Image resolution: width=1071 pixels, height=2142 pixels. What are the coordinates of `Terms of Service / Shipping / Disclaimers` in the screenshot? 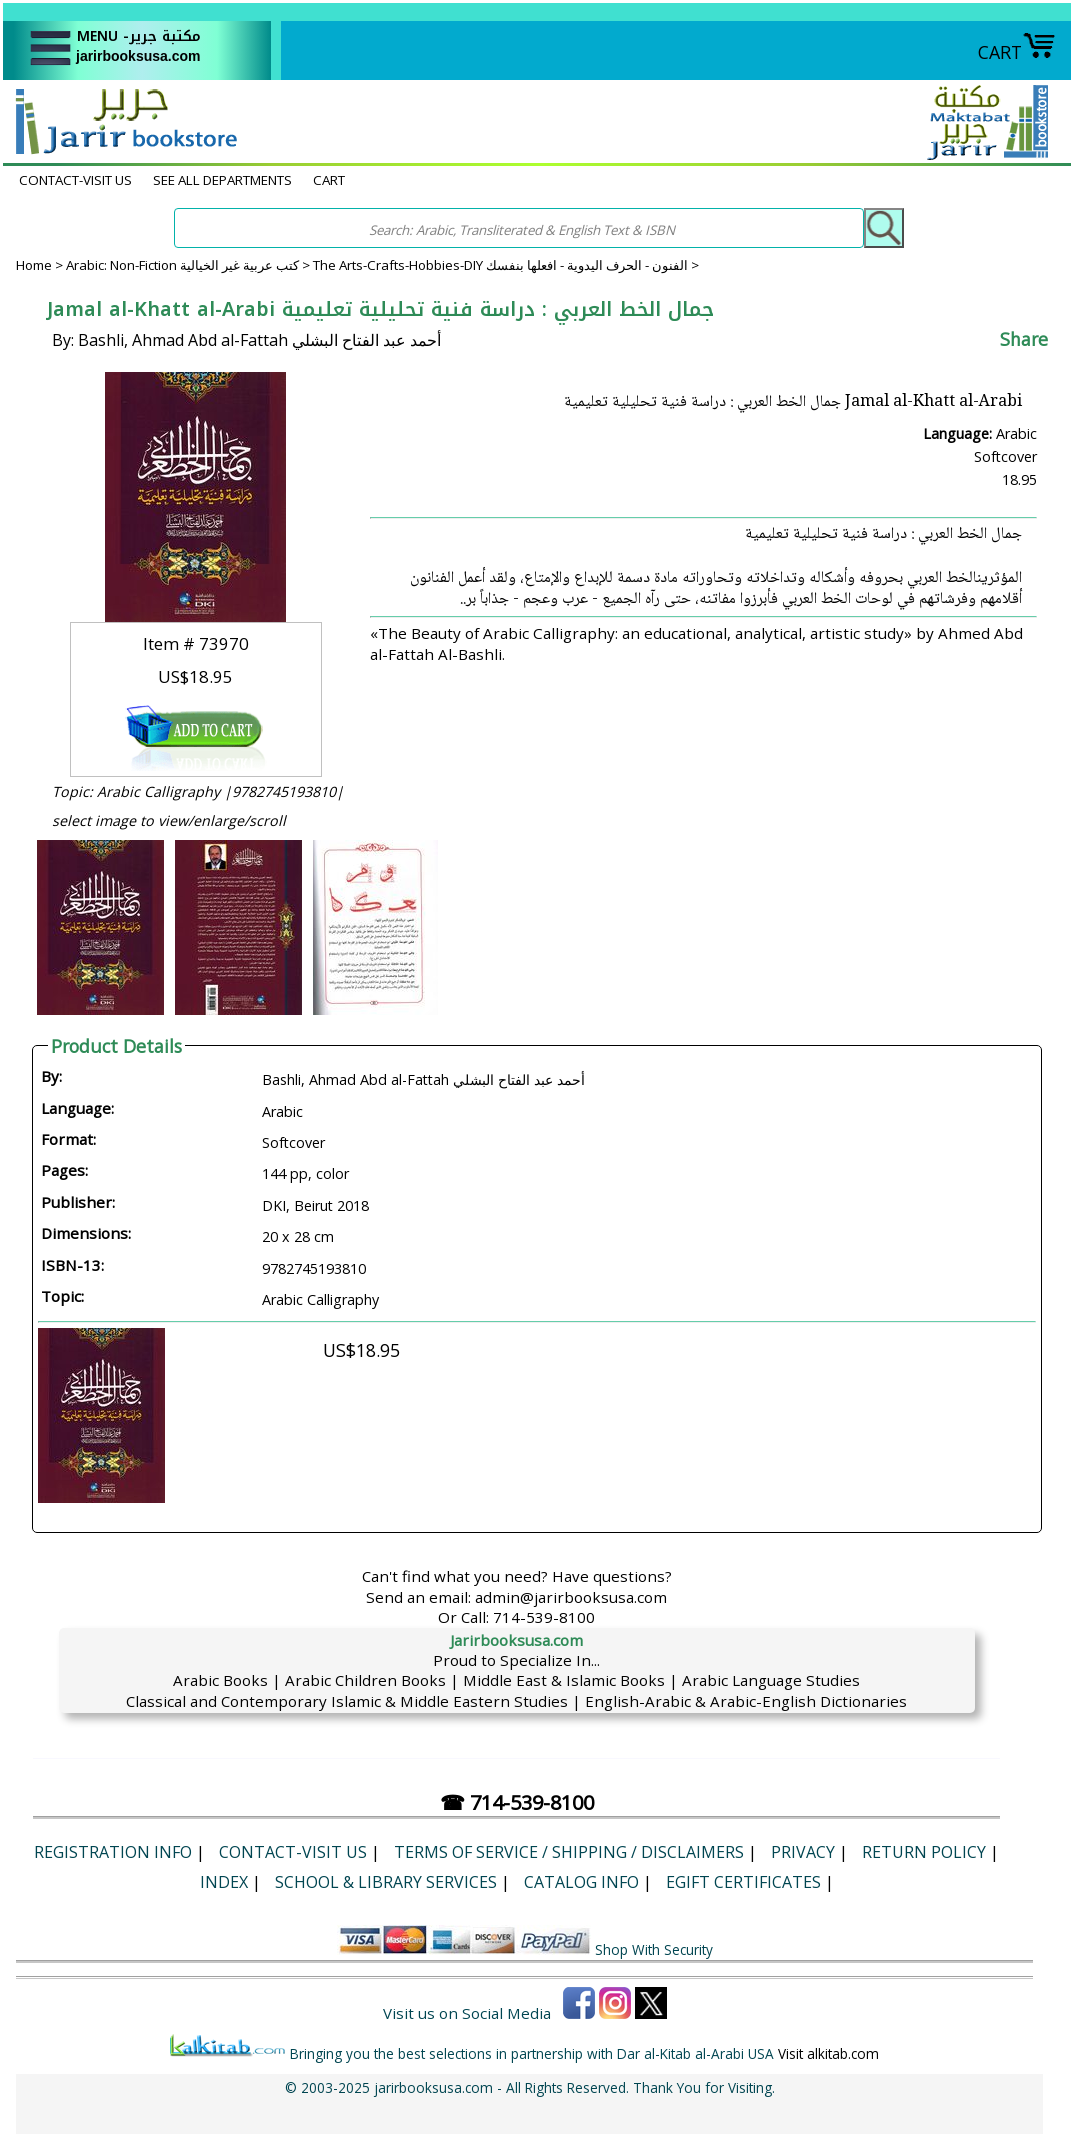 It's located at (569, 1852).